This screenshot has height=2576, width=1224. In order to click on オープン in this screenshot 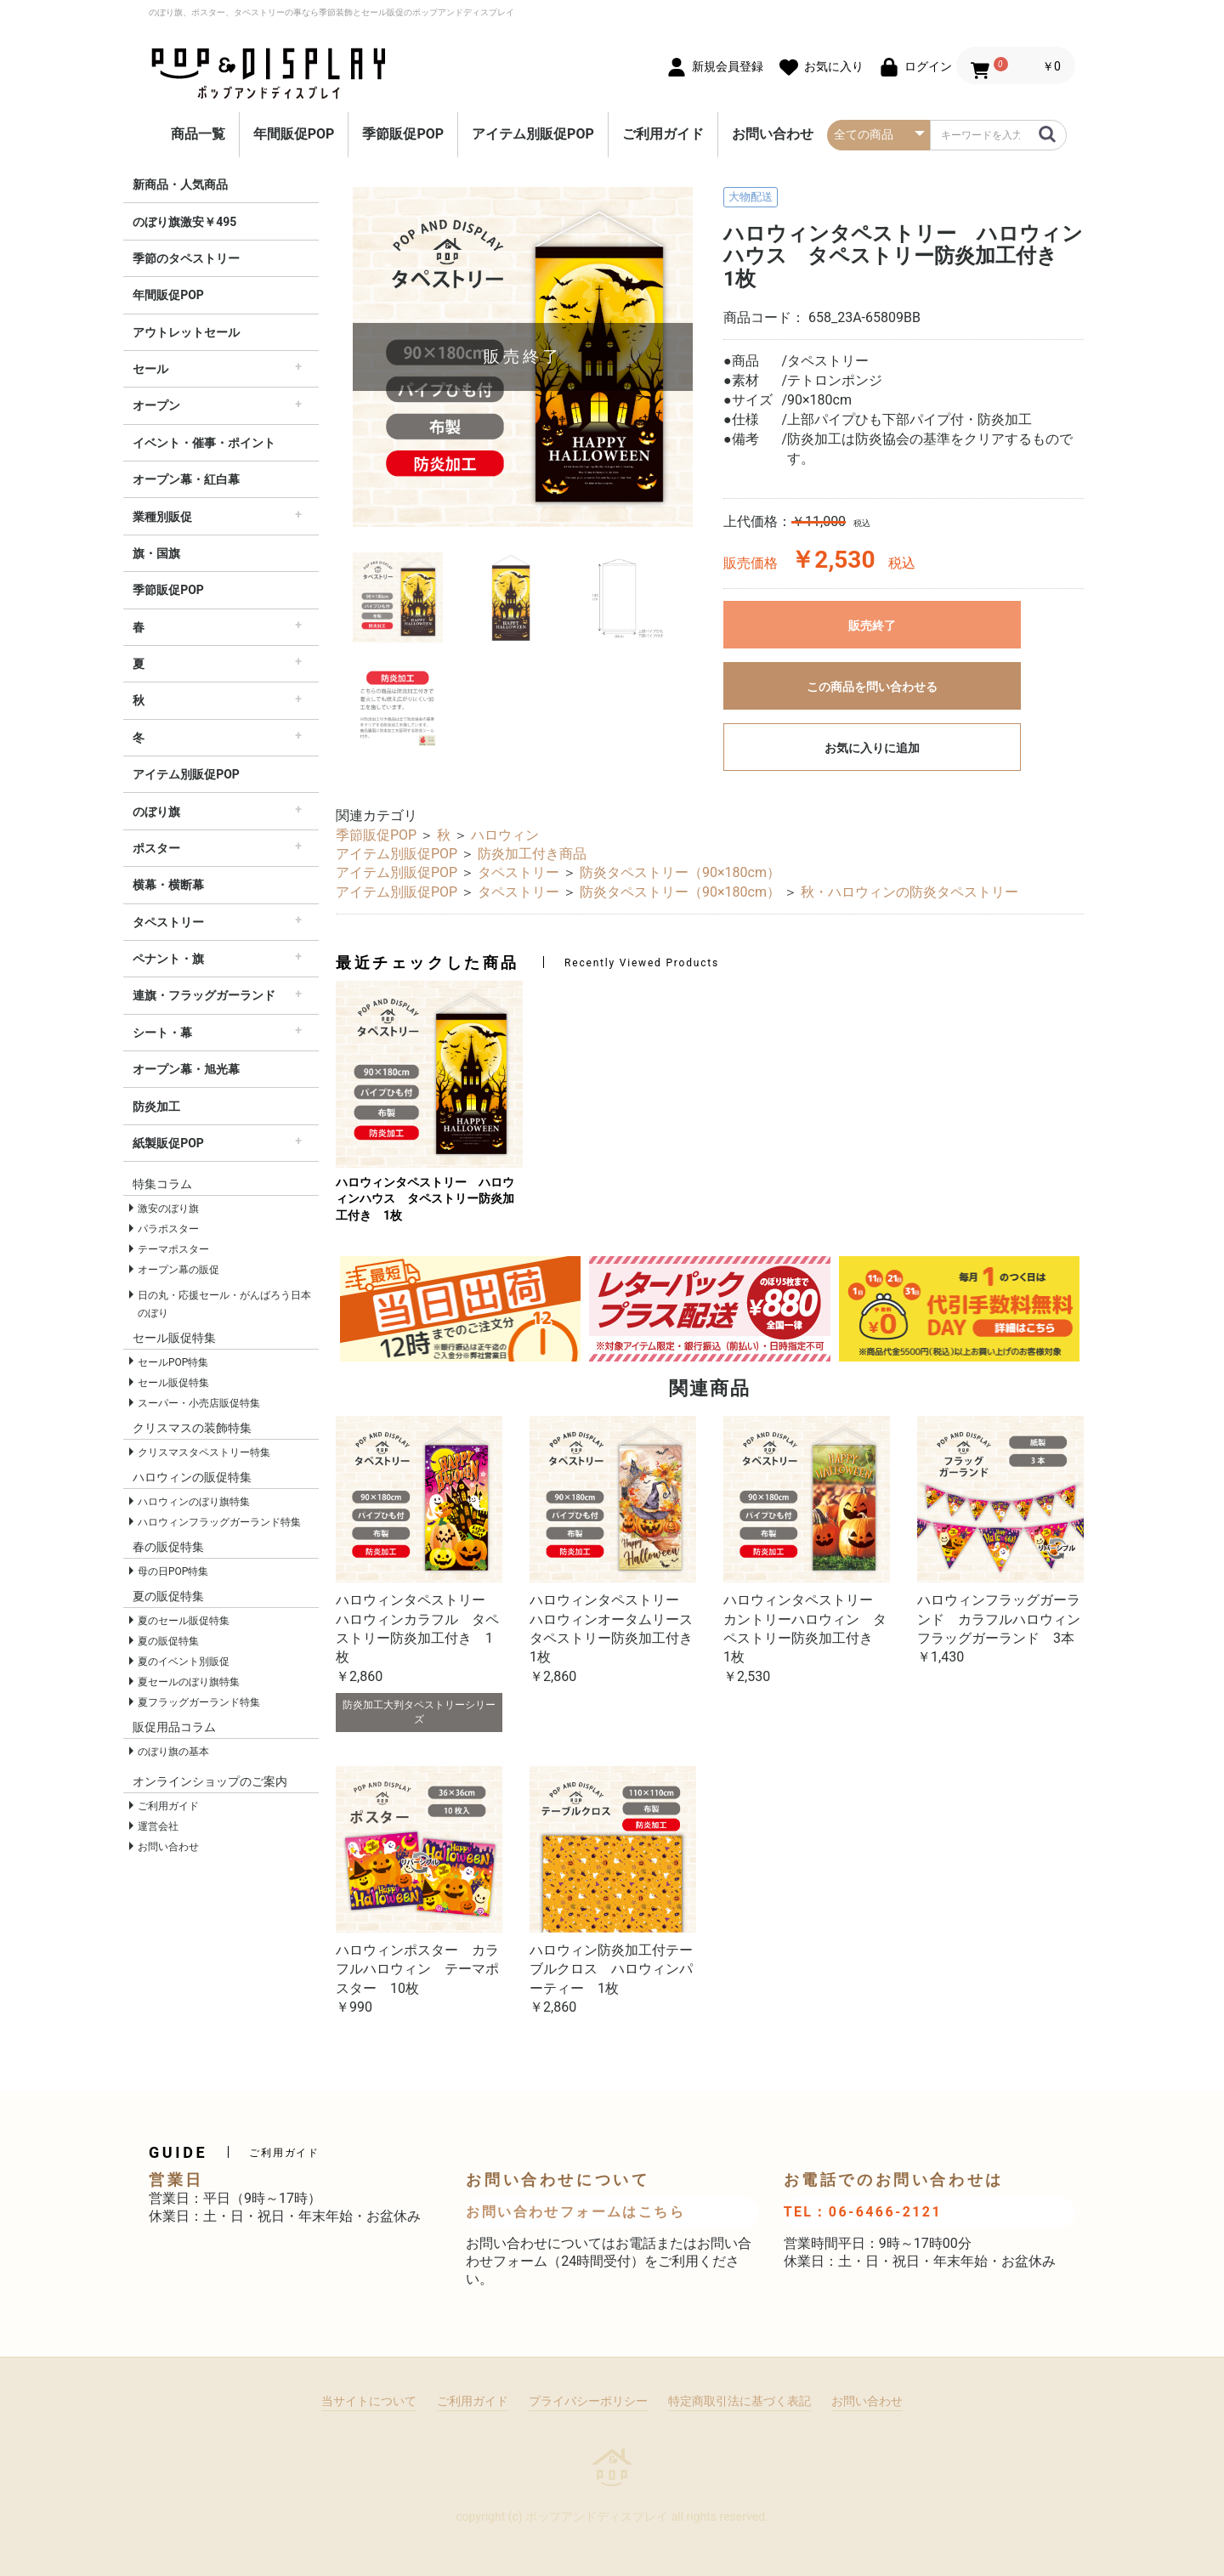, I will do `click(156, 405)`.